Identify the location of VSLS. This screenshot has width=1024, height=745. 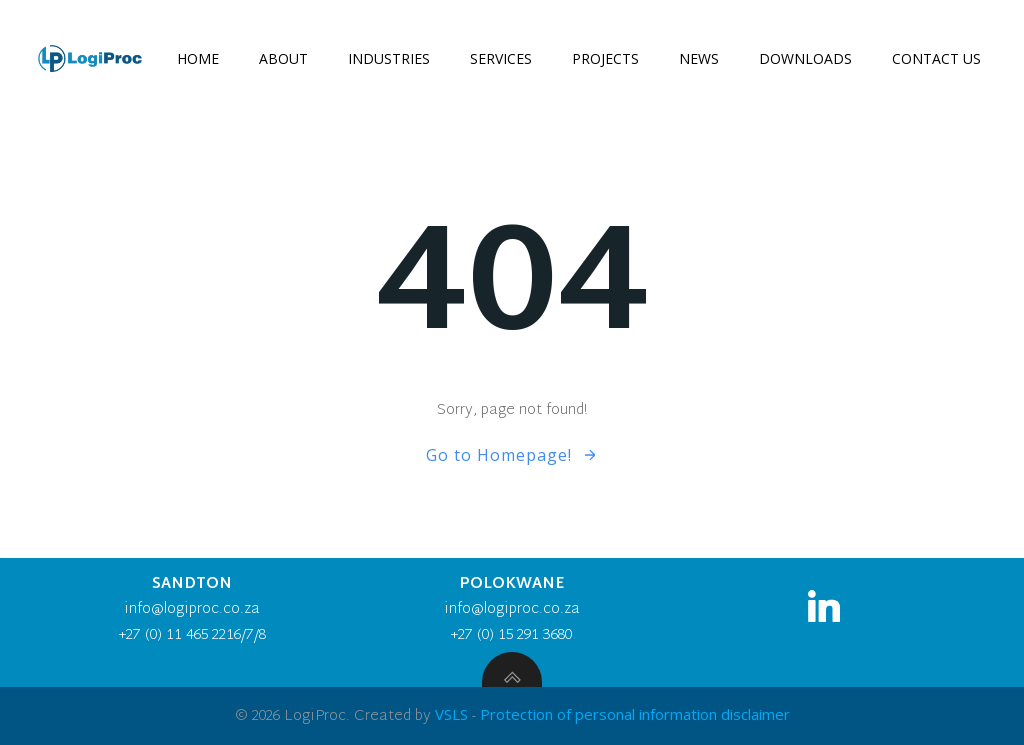
(451, 714).